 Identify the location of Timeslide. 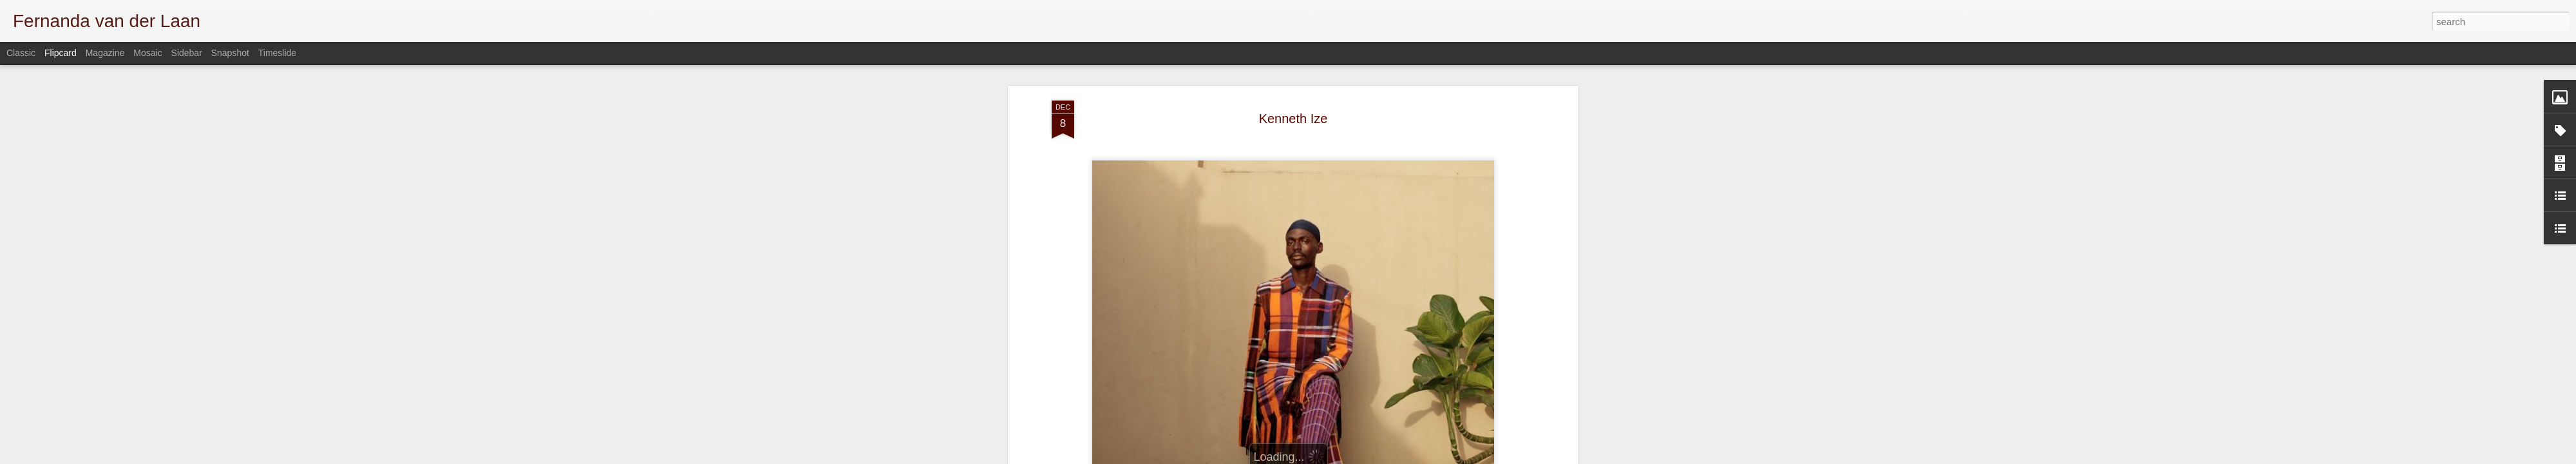
(277, 53).